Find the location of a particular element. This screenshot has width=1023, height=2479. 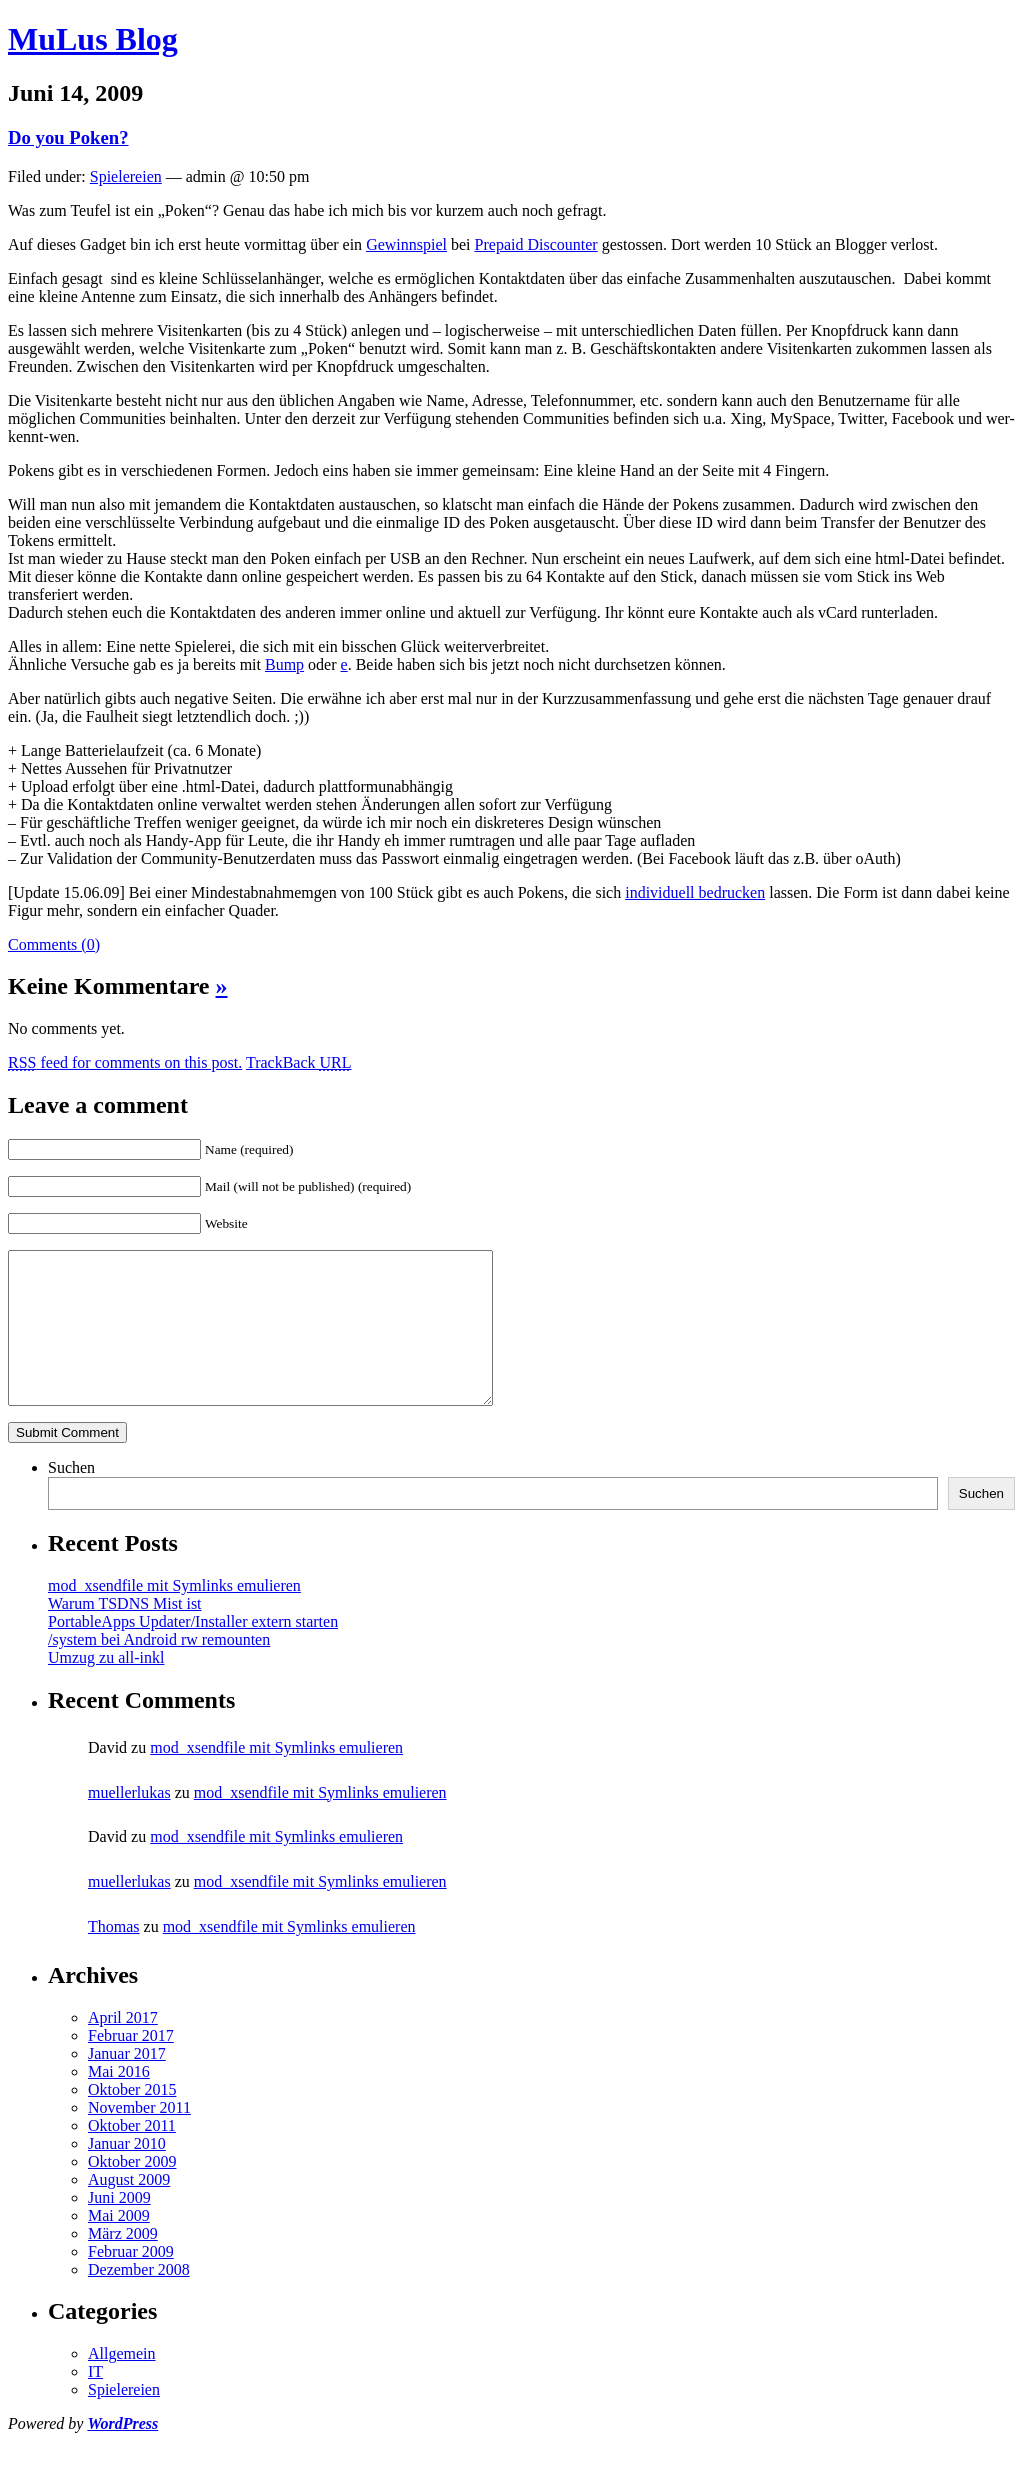

August 2009 is located at coordinates (129, 2209).